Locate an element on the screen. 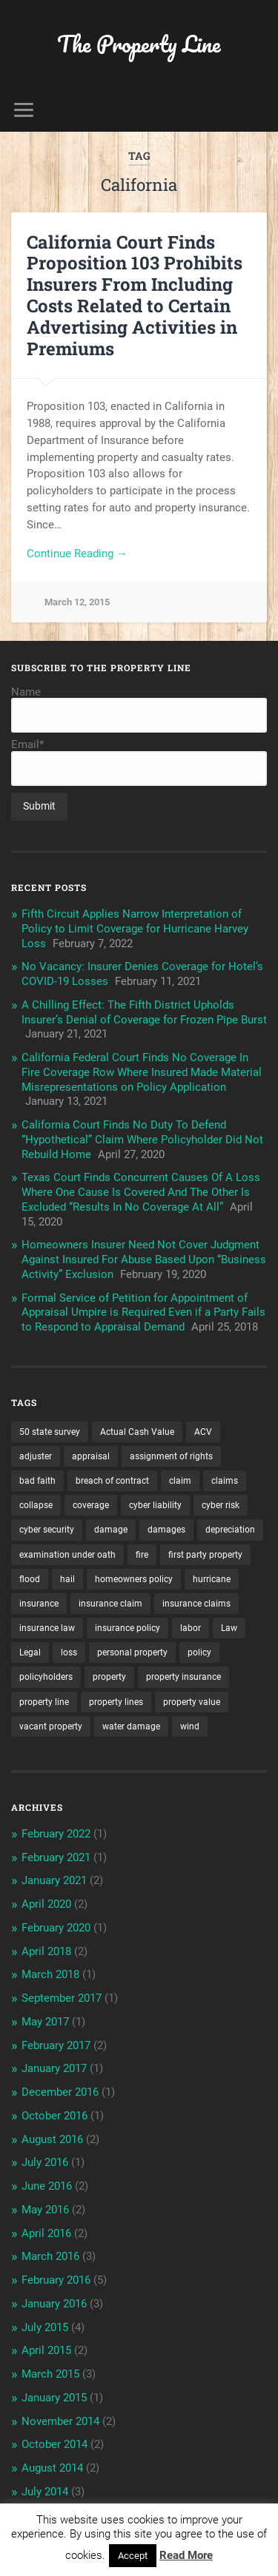  Law [Law (2 items)] is located at coordinates (229, 1628).